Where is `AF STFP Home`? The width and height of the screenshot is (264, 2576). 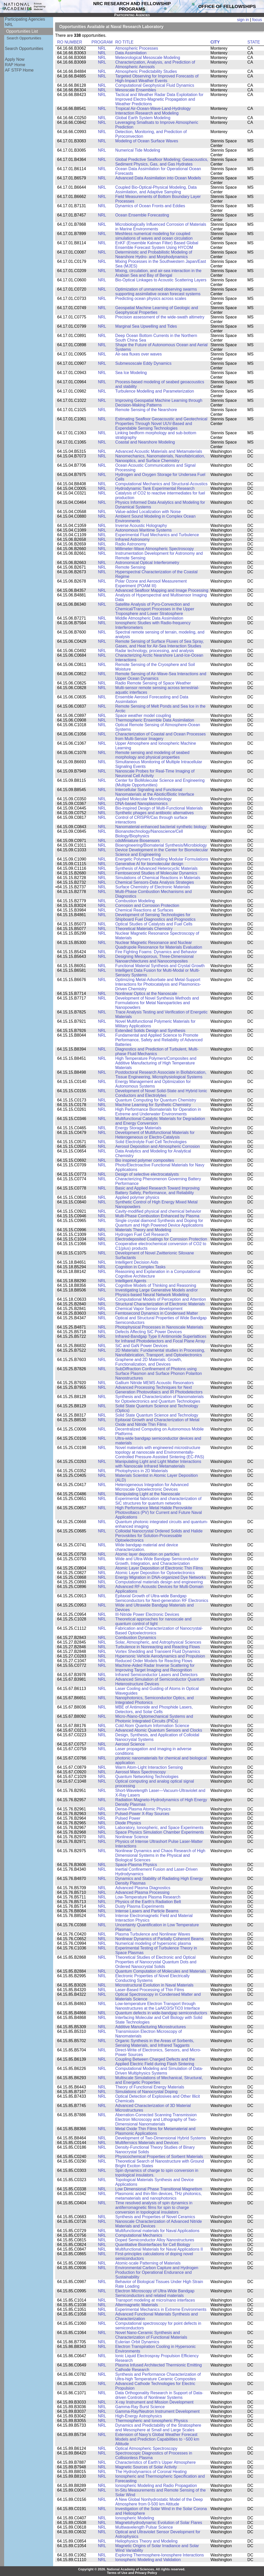
AF STFP Home is located at coordinates (19, 70).